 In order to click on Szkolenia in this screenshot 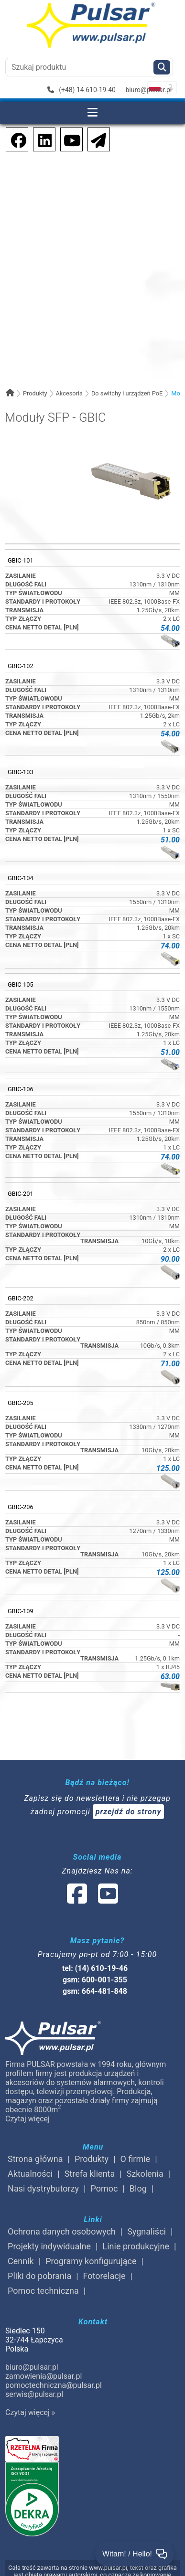, I will do `click(145, 2174)`.